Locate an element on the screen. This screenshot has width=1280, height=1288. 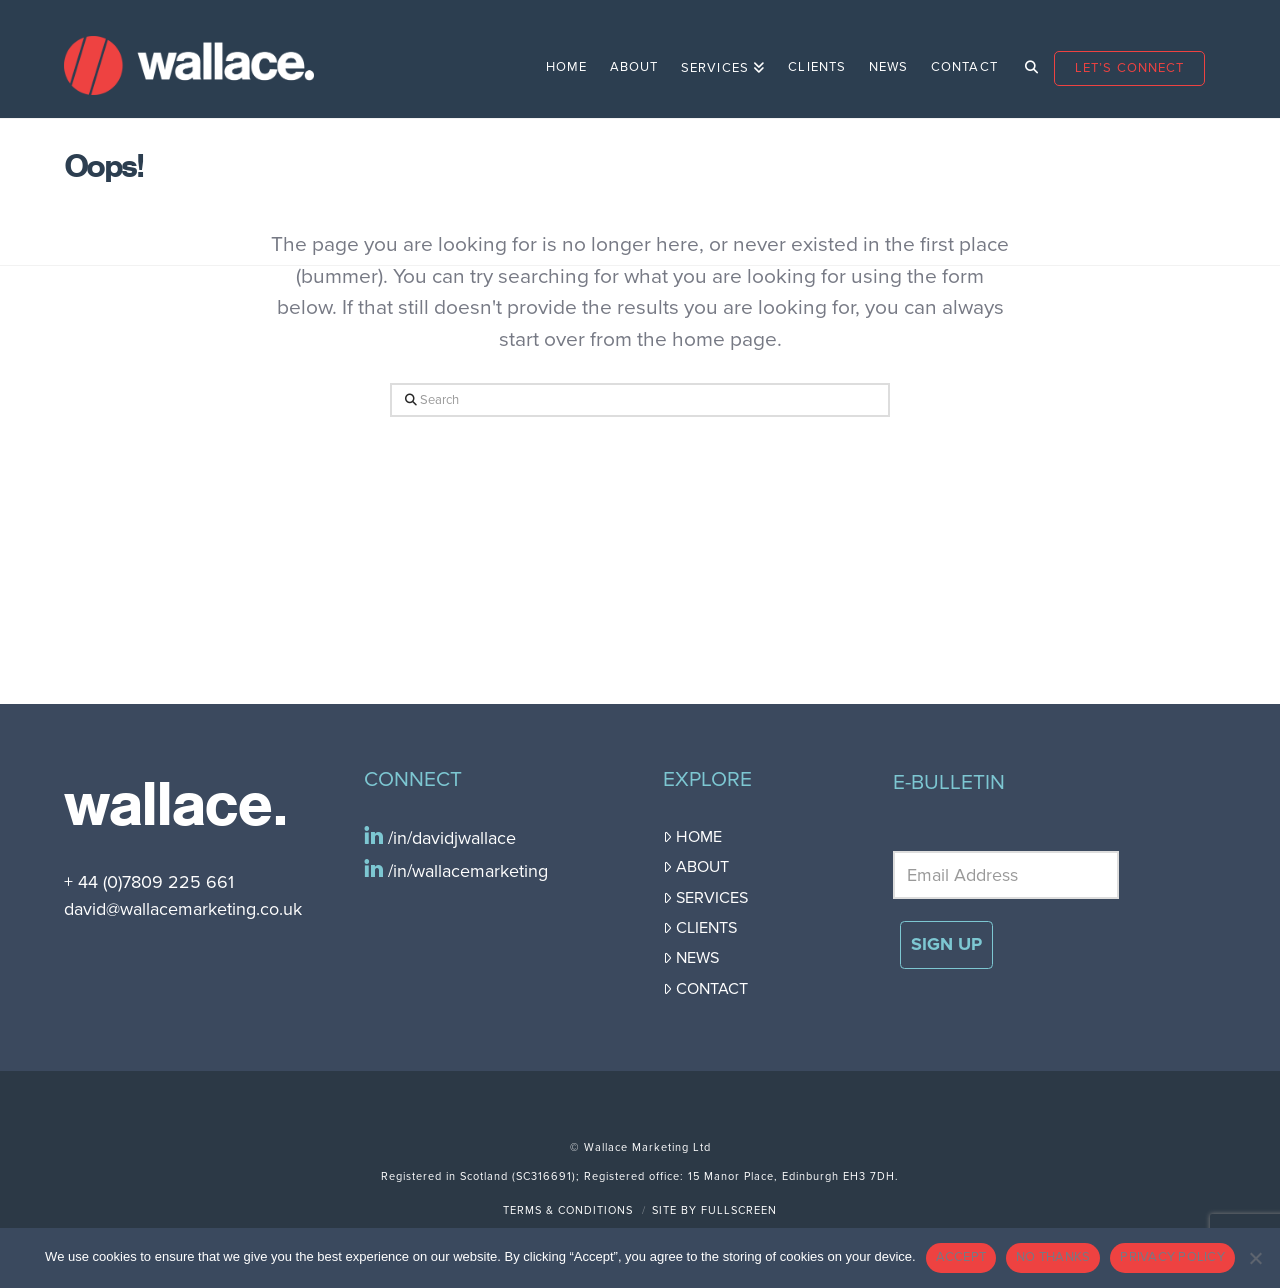
/in/wallacemarketing is located at coordinates (465, 871).